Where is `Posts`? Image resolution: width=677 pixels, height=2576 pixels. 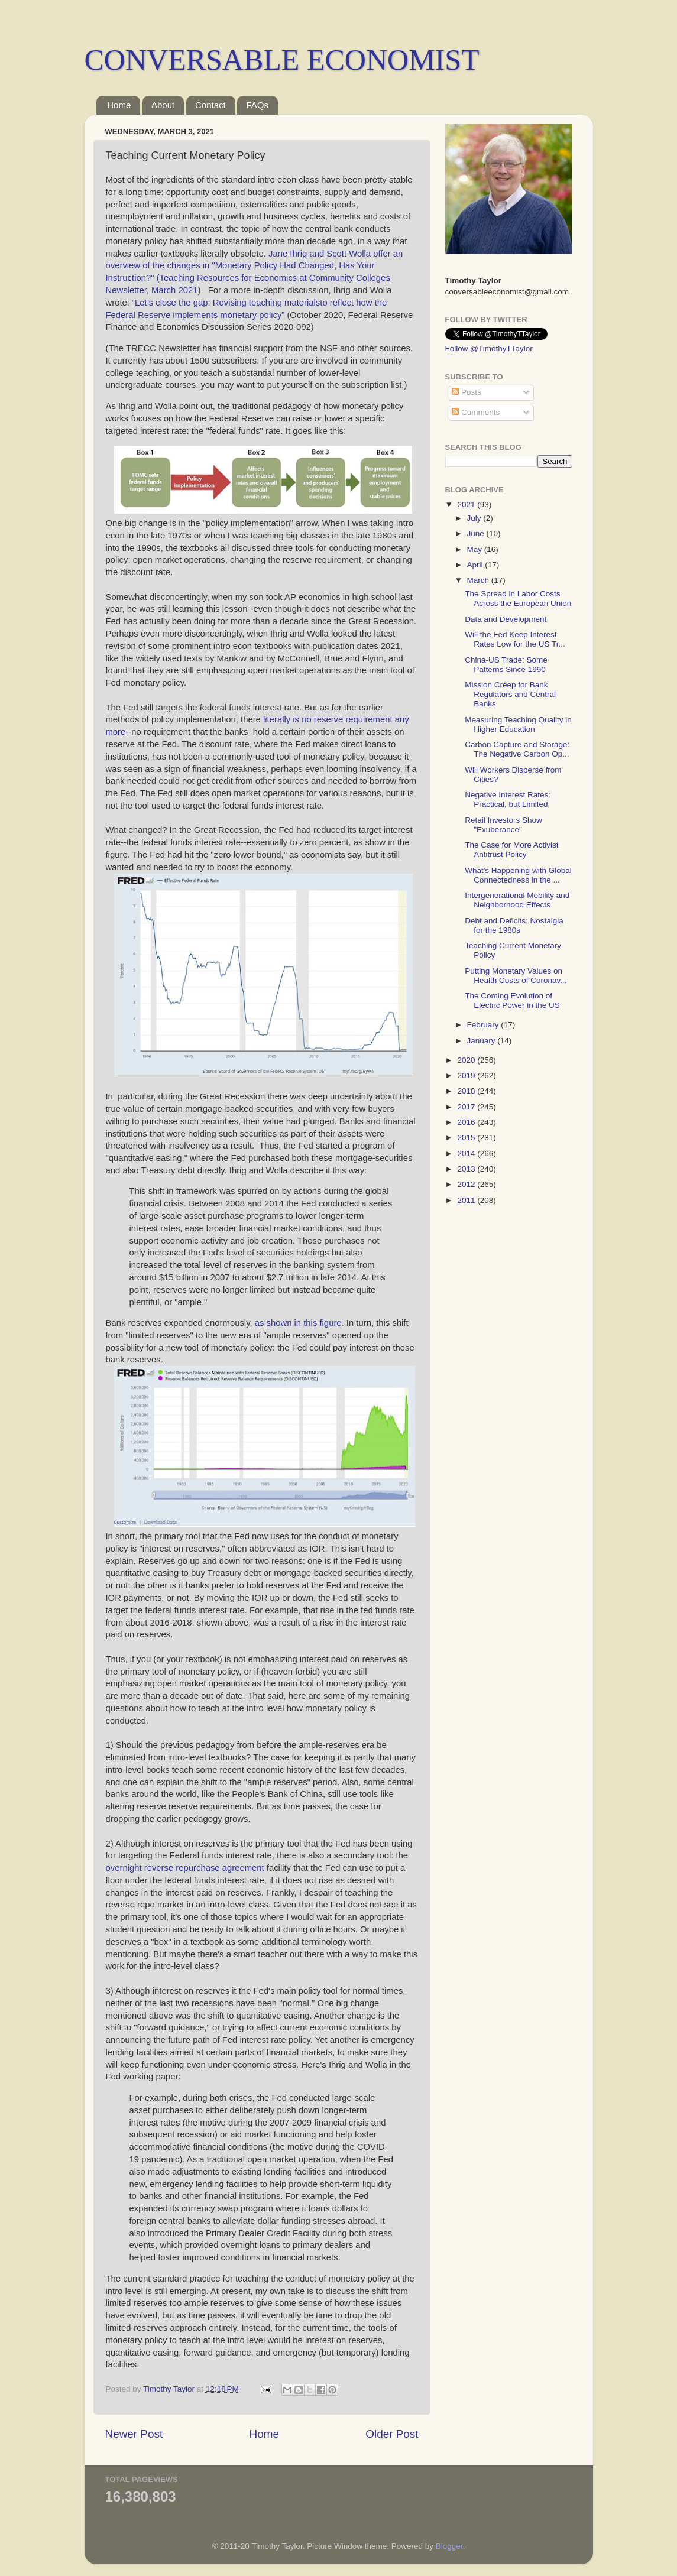 Posts is located at coordinates (466, 392).